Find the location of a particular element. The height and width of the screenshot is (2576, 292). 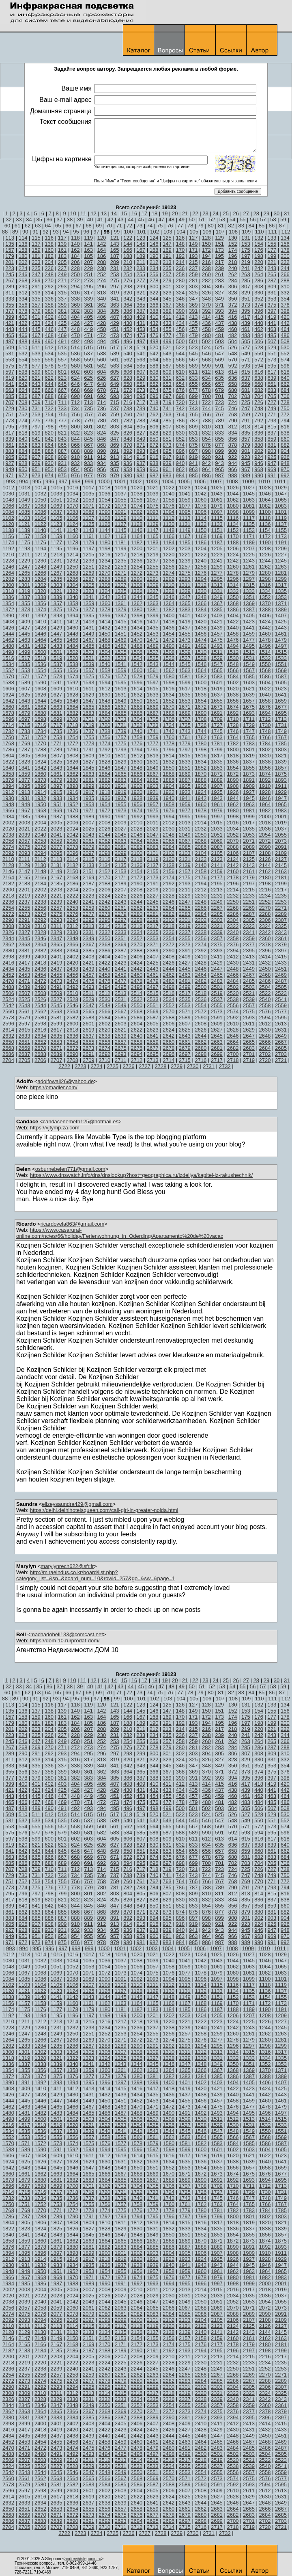

2393 is located at coordinates (217, 950).